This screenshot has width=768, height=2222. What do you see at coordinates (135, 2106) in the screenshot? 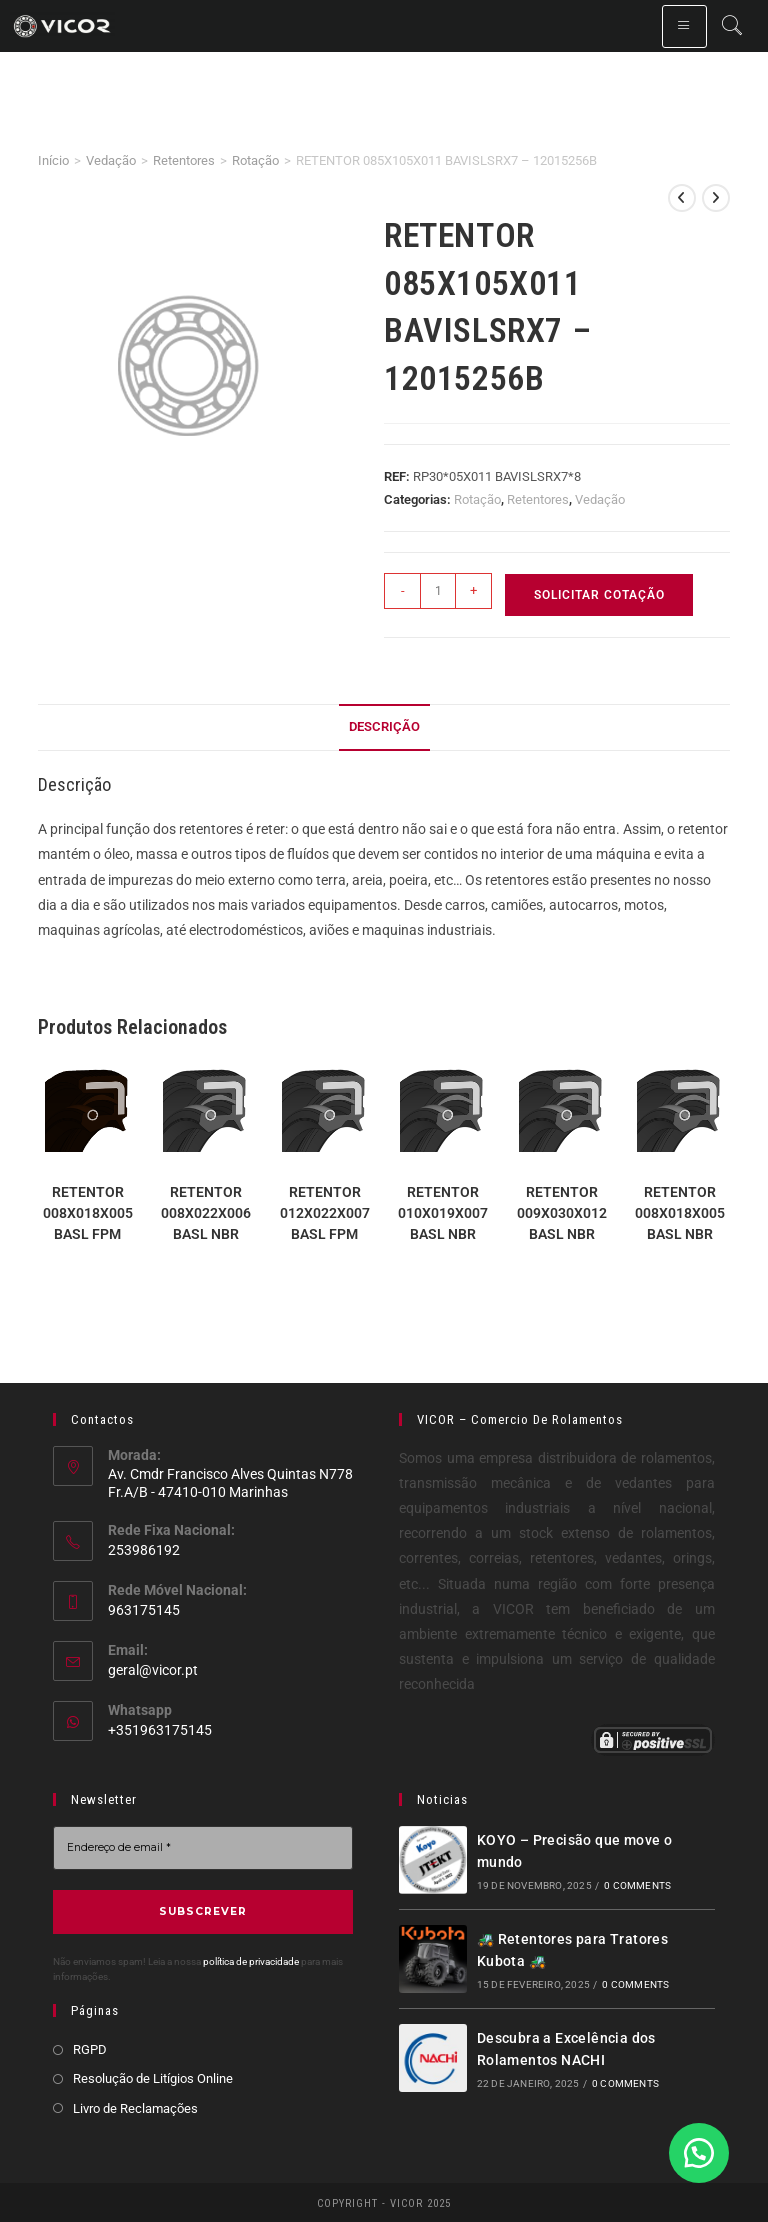
I see `Livro de Reclamações` at bounding box center [135, 2106].